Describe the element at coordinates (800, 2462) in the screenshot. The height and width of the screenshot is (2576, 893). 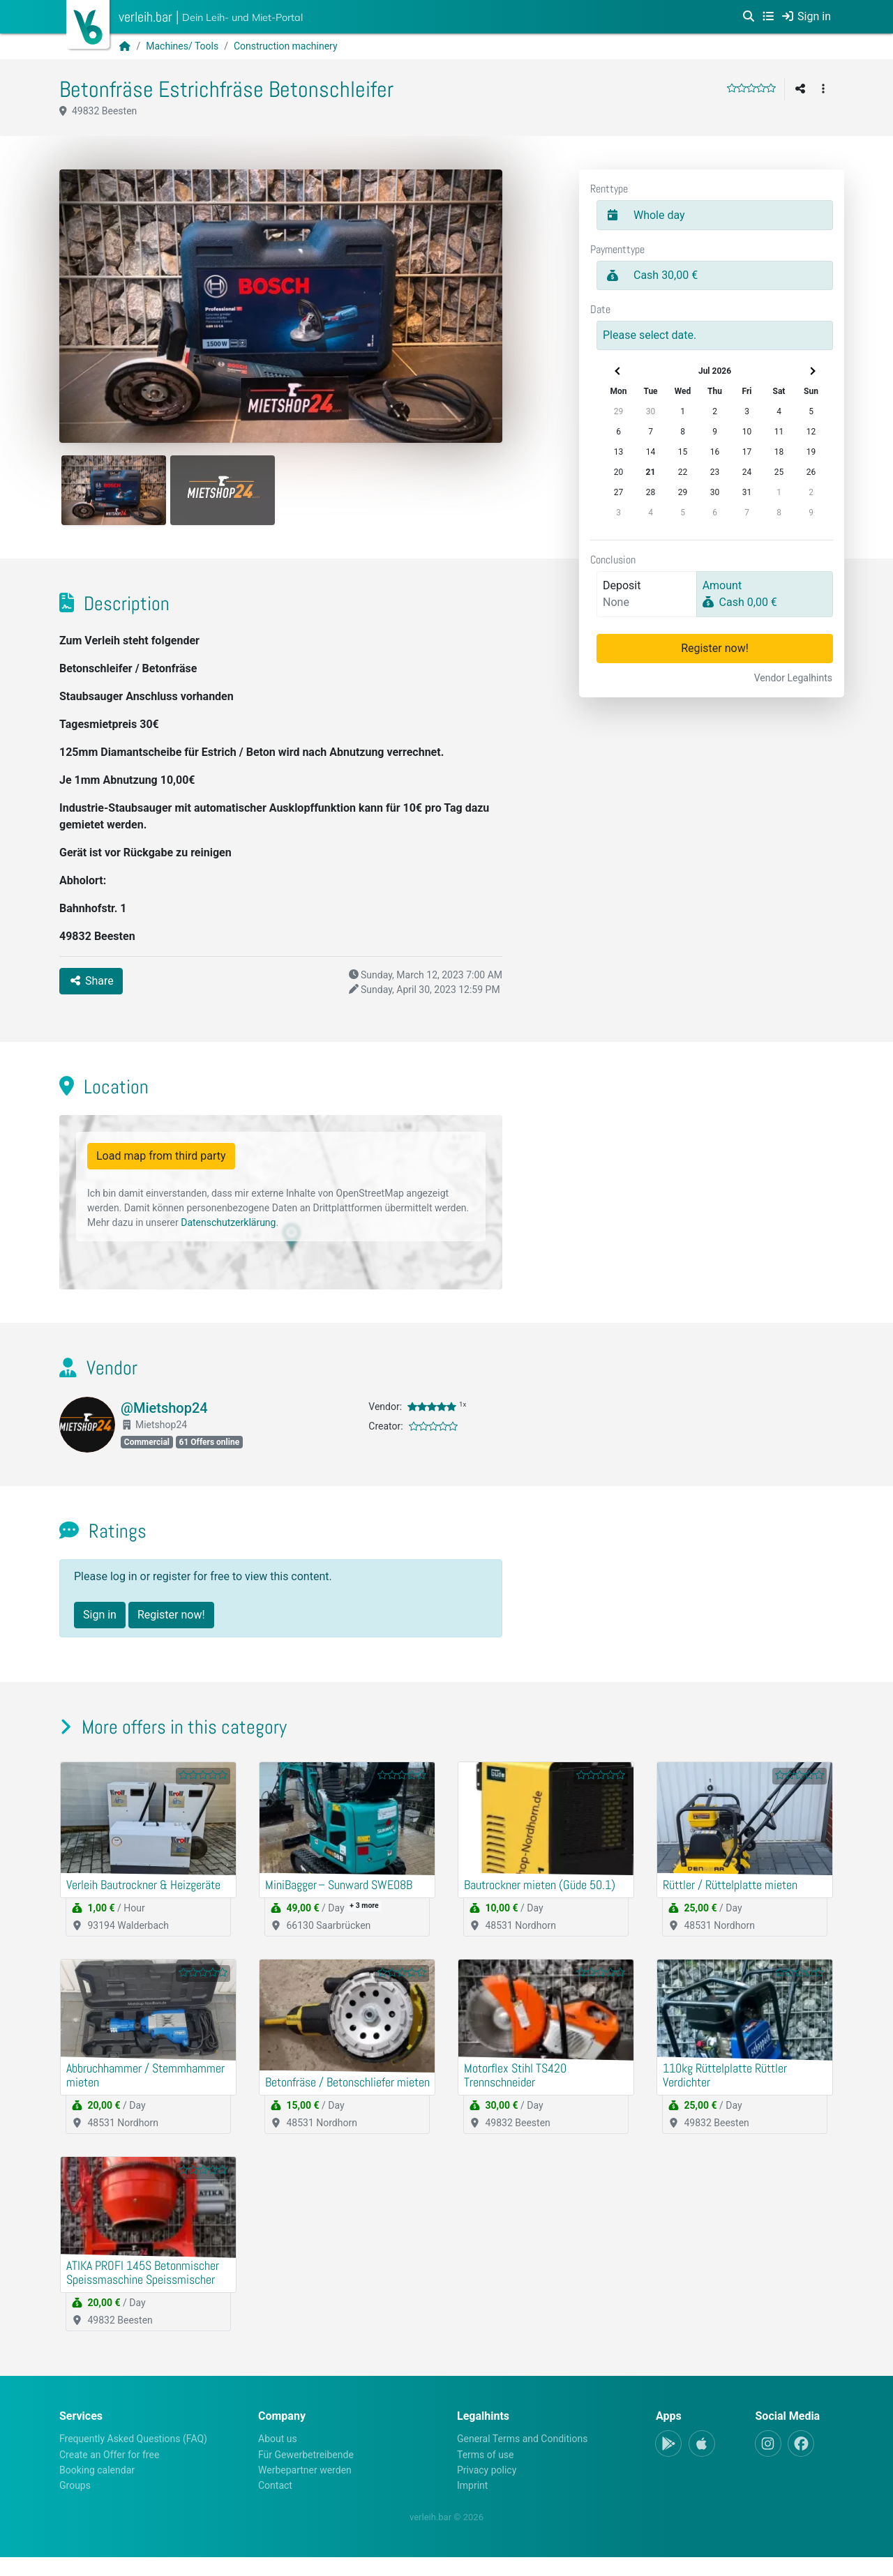
I see `[Facebook]` at that location.